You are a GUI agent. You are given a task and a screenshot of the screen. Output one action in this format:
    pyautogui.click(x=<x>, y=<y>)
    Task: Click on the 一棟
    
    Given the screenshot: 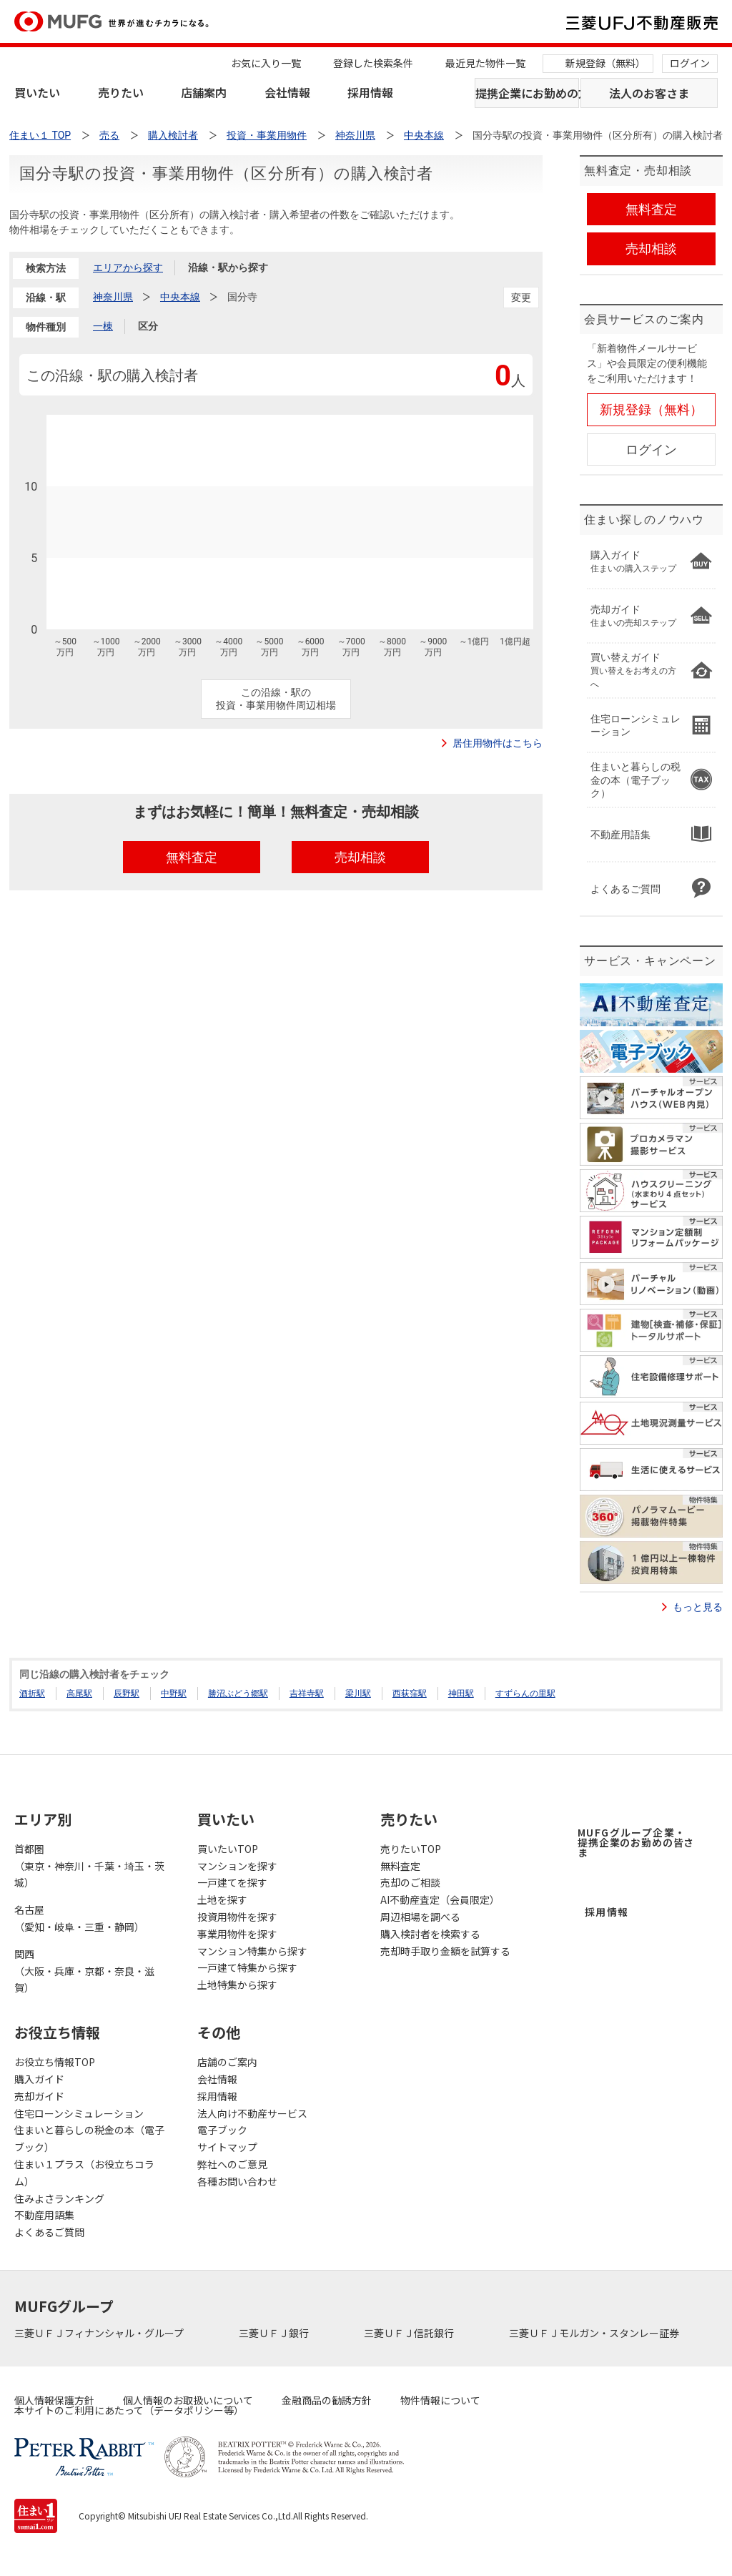 What is the action you would take?
    pyautogui.click(x=103, y=326)
    